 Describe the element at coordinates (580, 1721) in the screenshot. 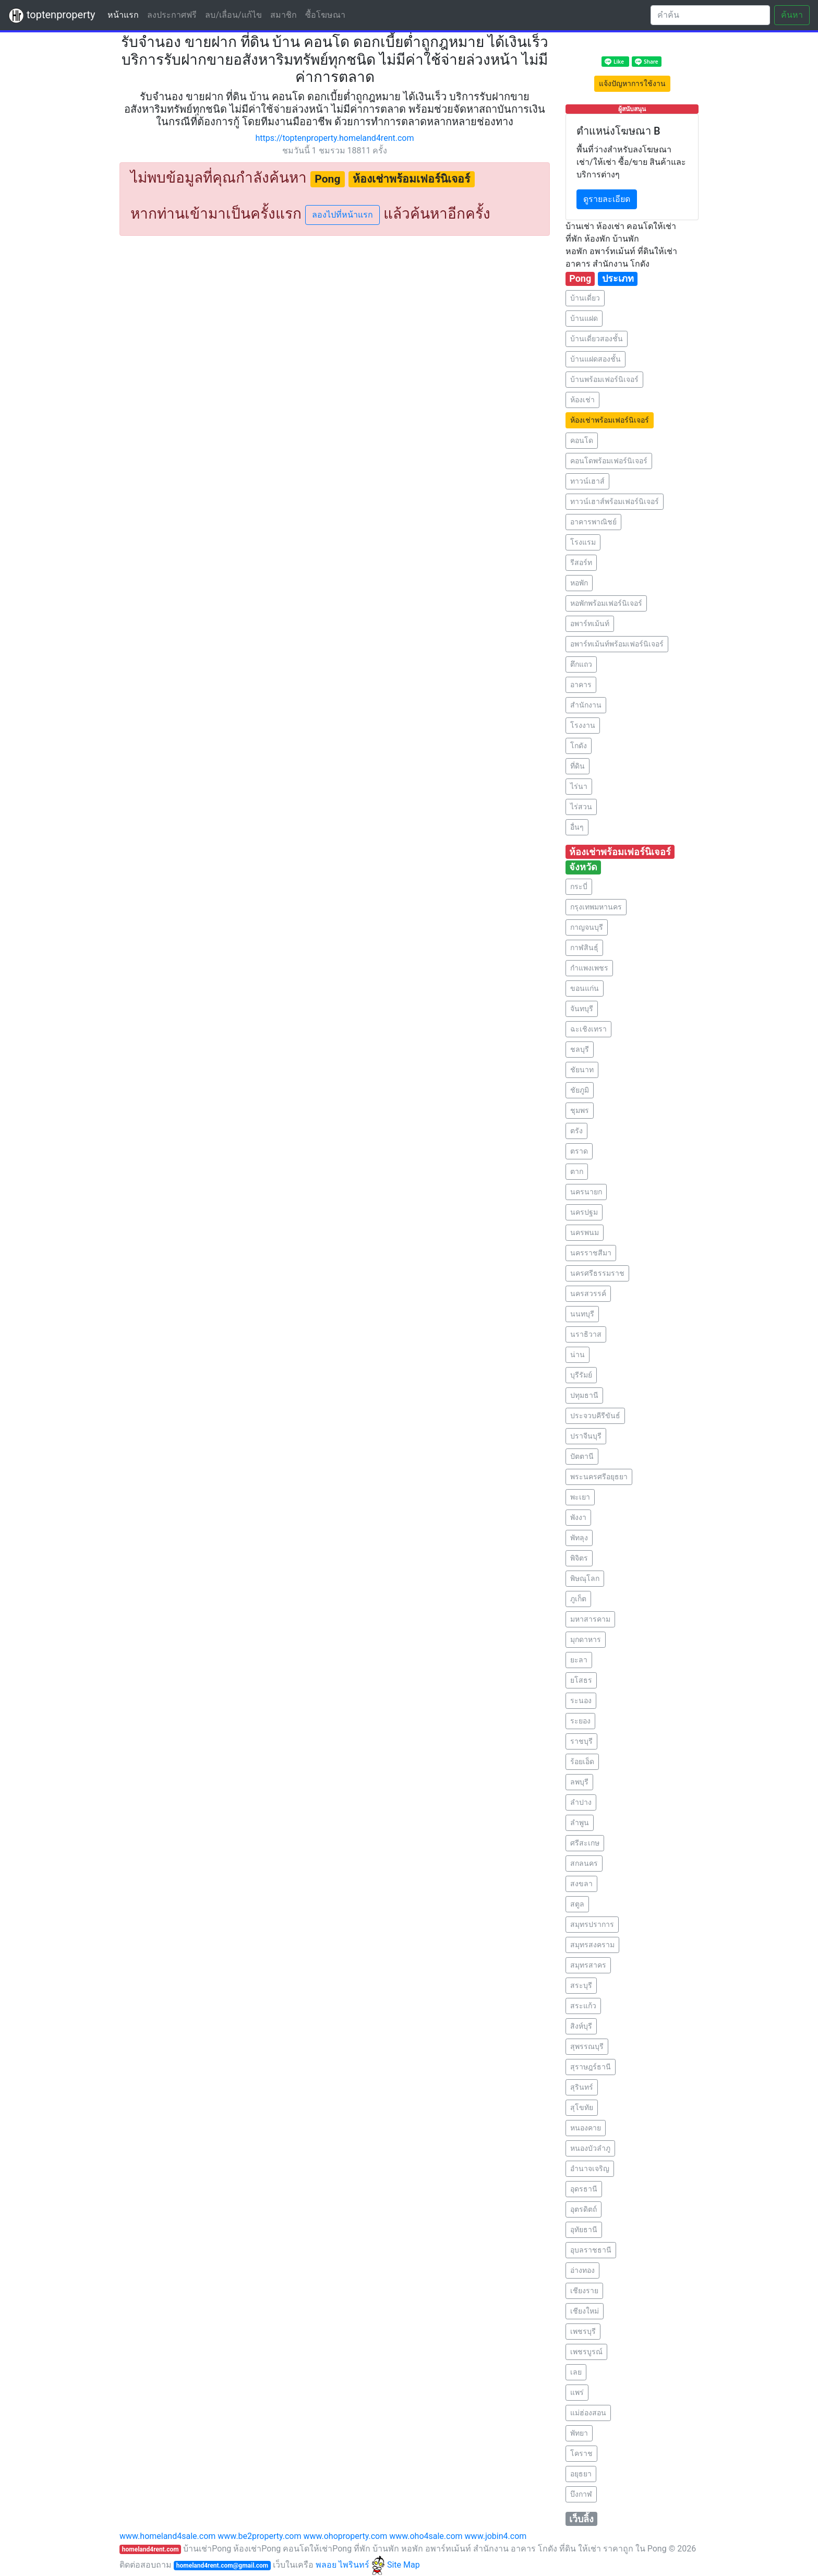

I see `ระยอง` at that location.